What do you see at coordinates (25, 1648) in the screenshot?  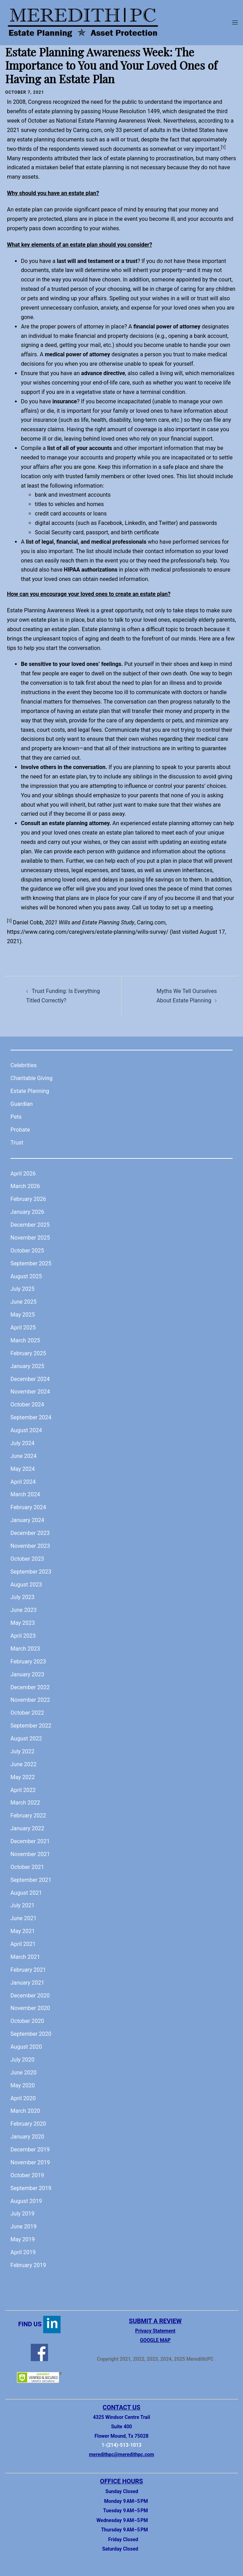 I see `March 2023` at bounding box center [25, 1648].